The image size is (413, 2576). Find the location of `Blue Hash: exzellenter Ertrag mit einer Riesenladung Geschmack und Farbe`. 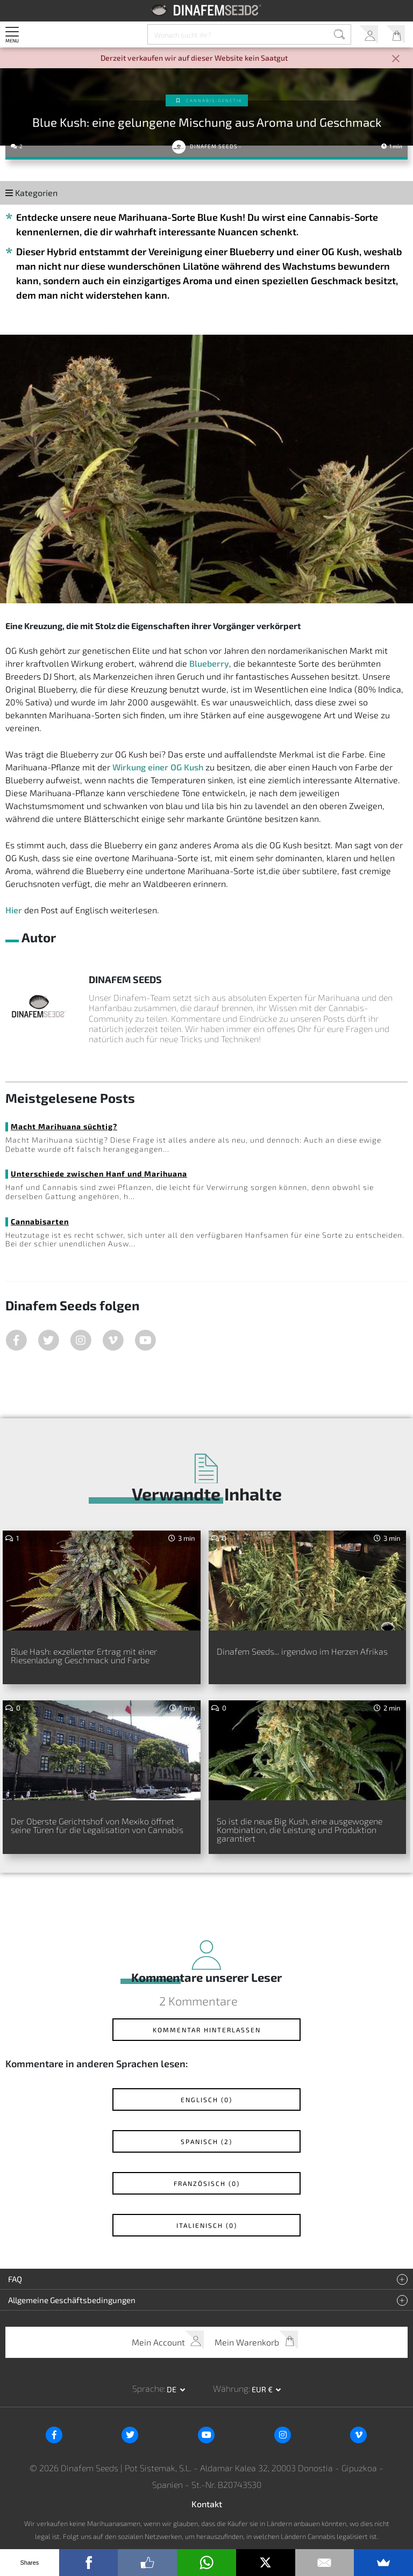

Blue Hash: exzellenter Ertrag mit einer Riesenladung Geschmack und Farbe is located at coordinates (84, 1655).